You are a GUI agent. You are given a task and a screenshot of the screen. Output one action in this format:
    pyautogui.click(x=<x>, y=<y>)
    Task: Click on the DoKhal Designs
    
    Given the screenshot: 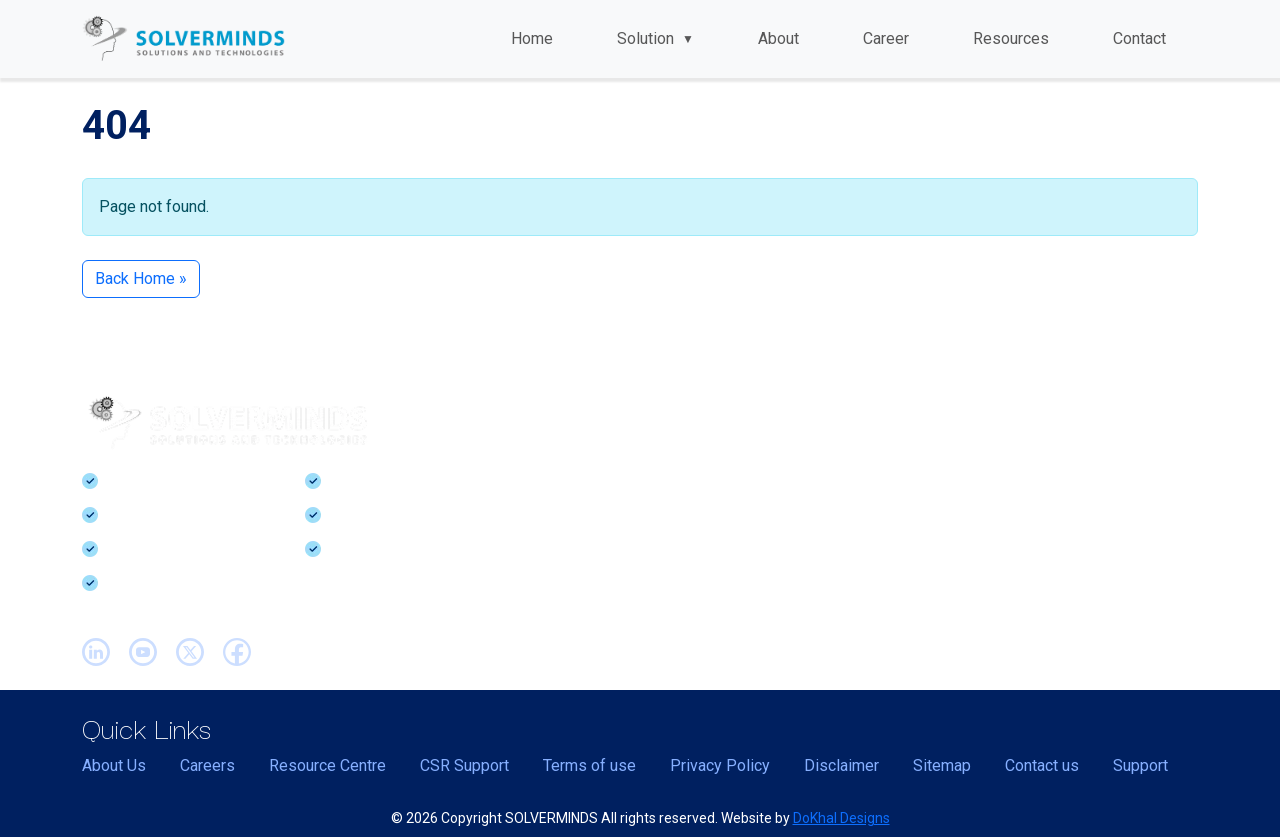 What is the action you would take?
    pyautogui.click(x=841, y=818)
    